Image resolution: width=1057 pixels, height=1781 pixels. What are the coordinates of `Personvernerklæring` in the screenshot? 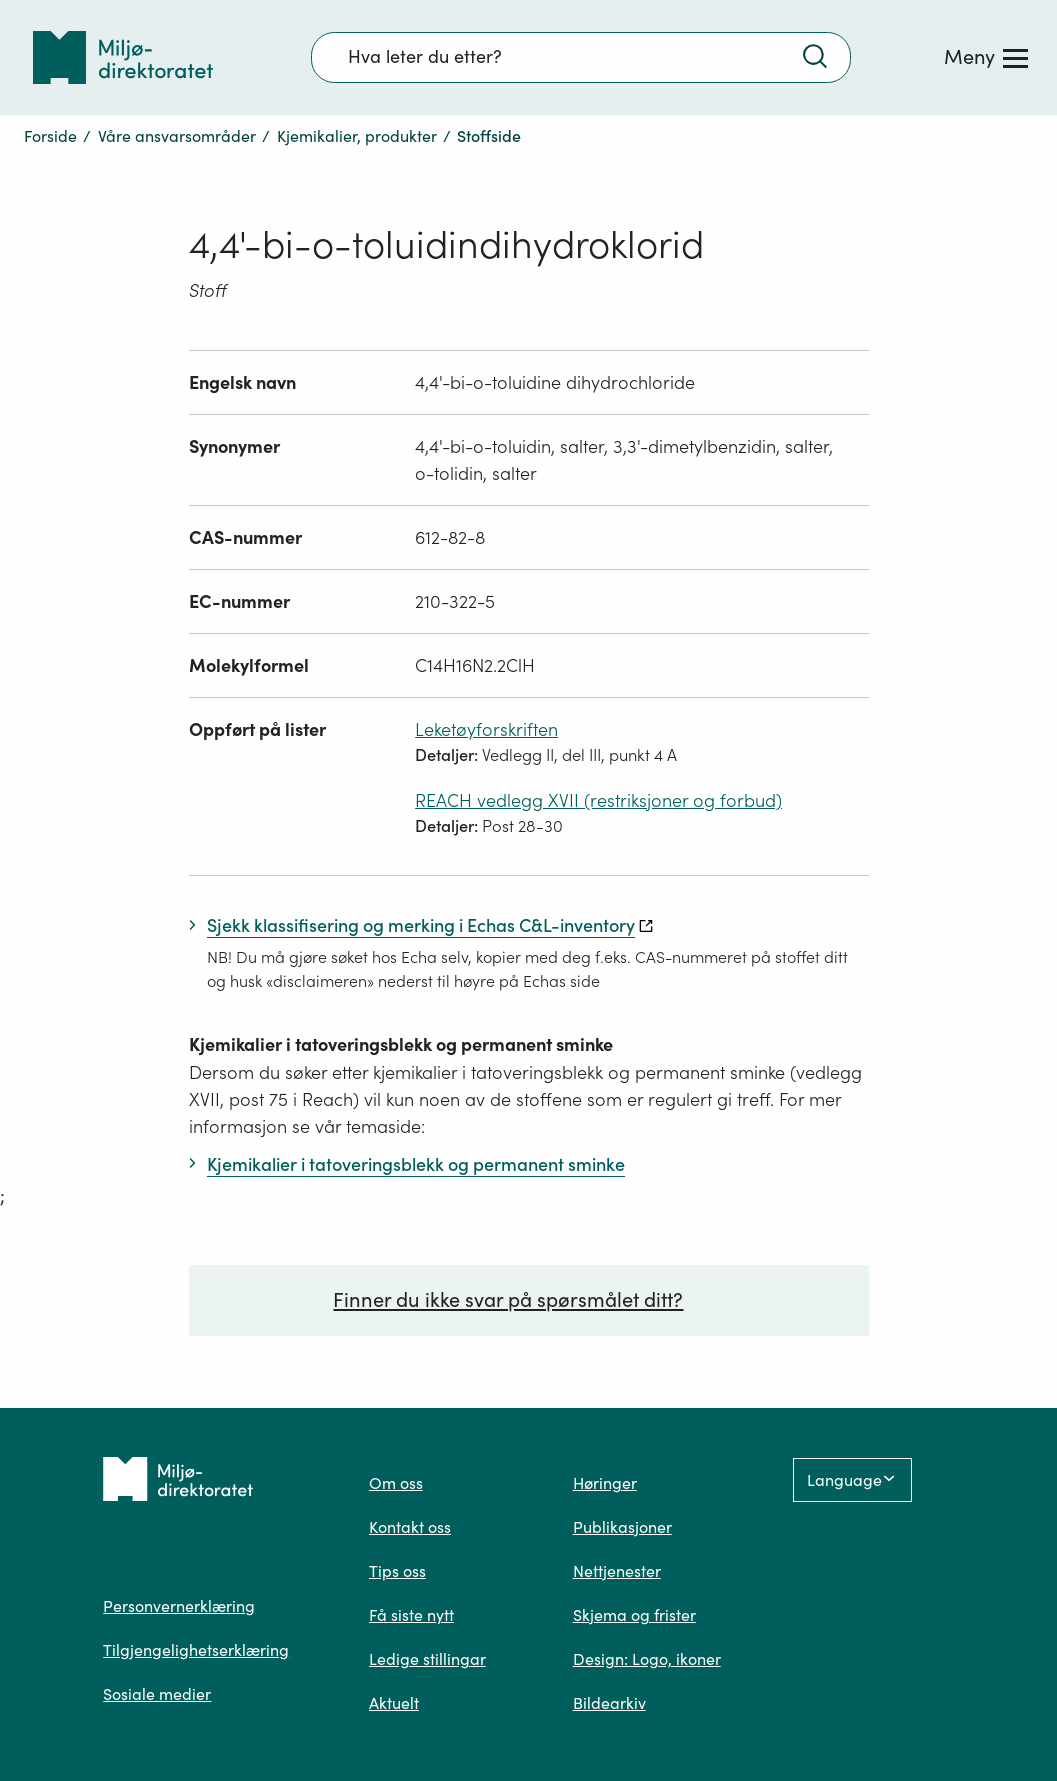 It's located at (179, 1606).